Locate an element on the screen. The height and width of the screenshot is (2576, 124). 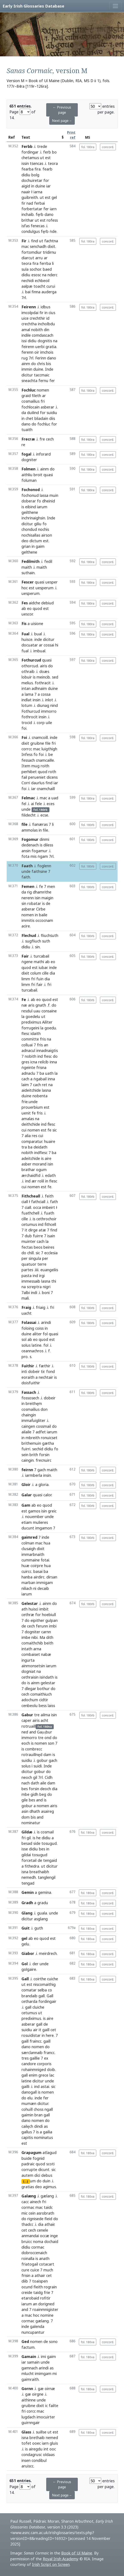
tir is located at coordinates (42, 1371).